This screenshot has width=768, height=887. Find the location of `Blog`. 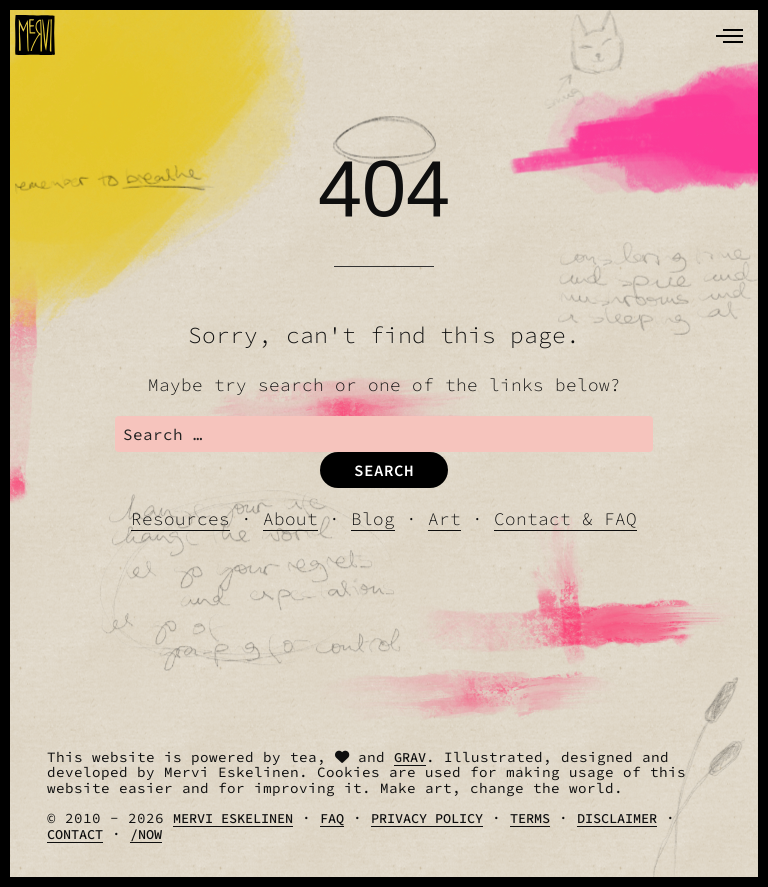

Blog is located at coordinates (373, 519).